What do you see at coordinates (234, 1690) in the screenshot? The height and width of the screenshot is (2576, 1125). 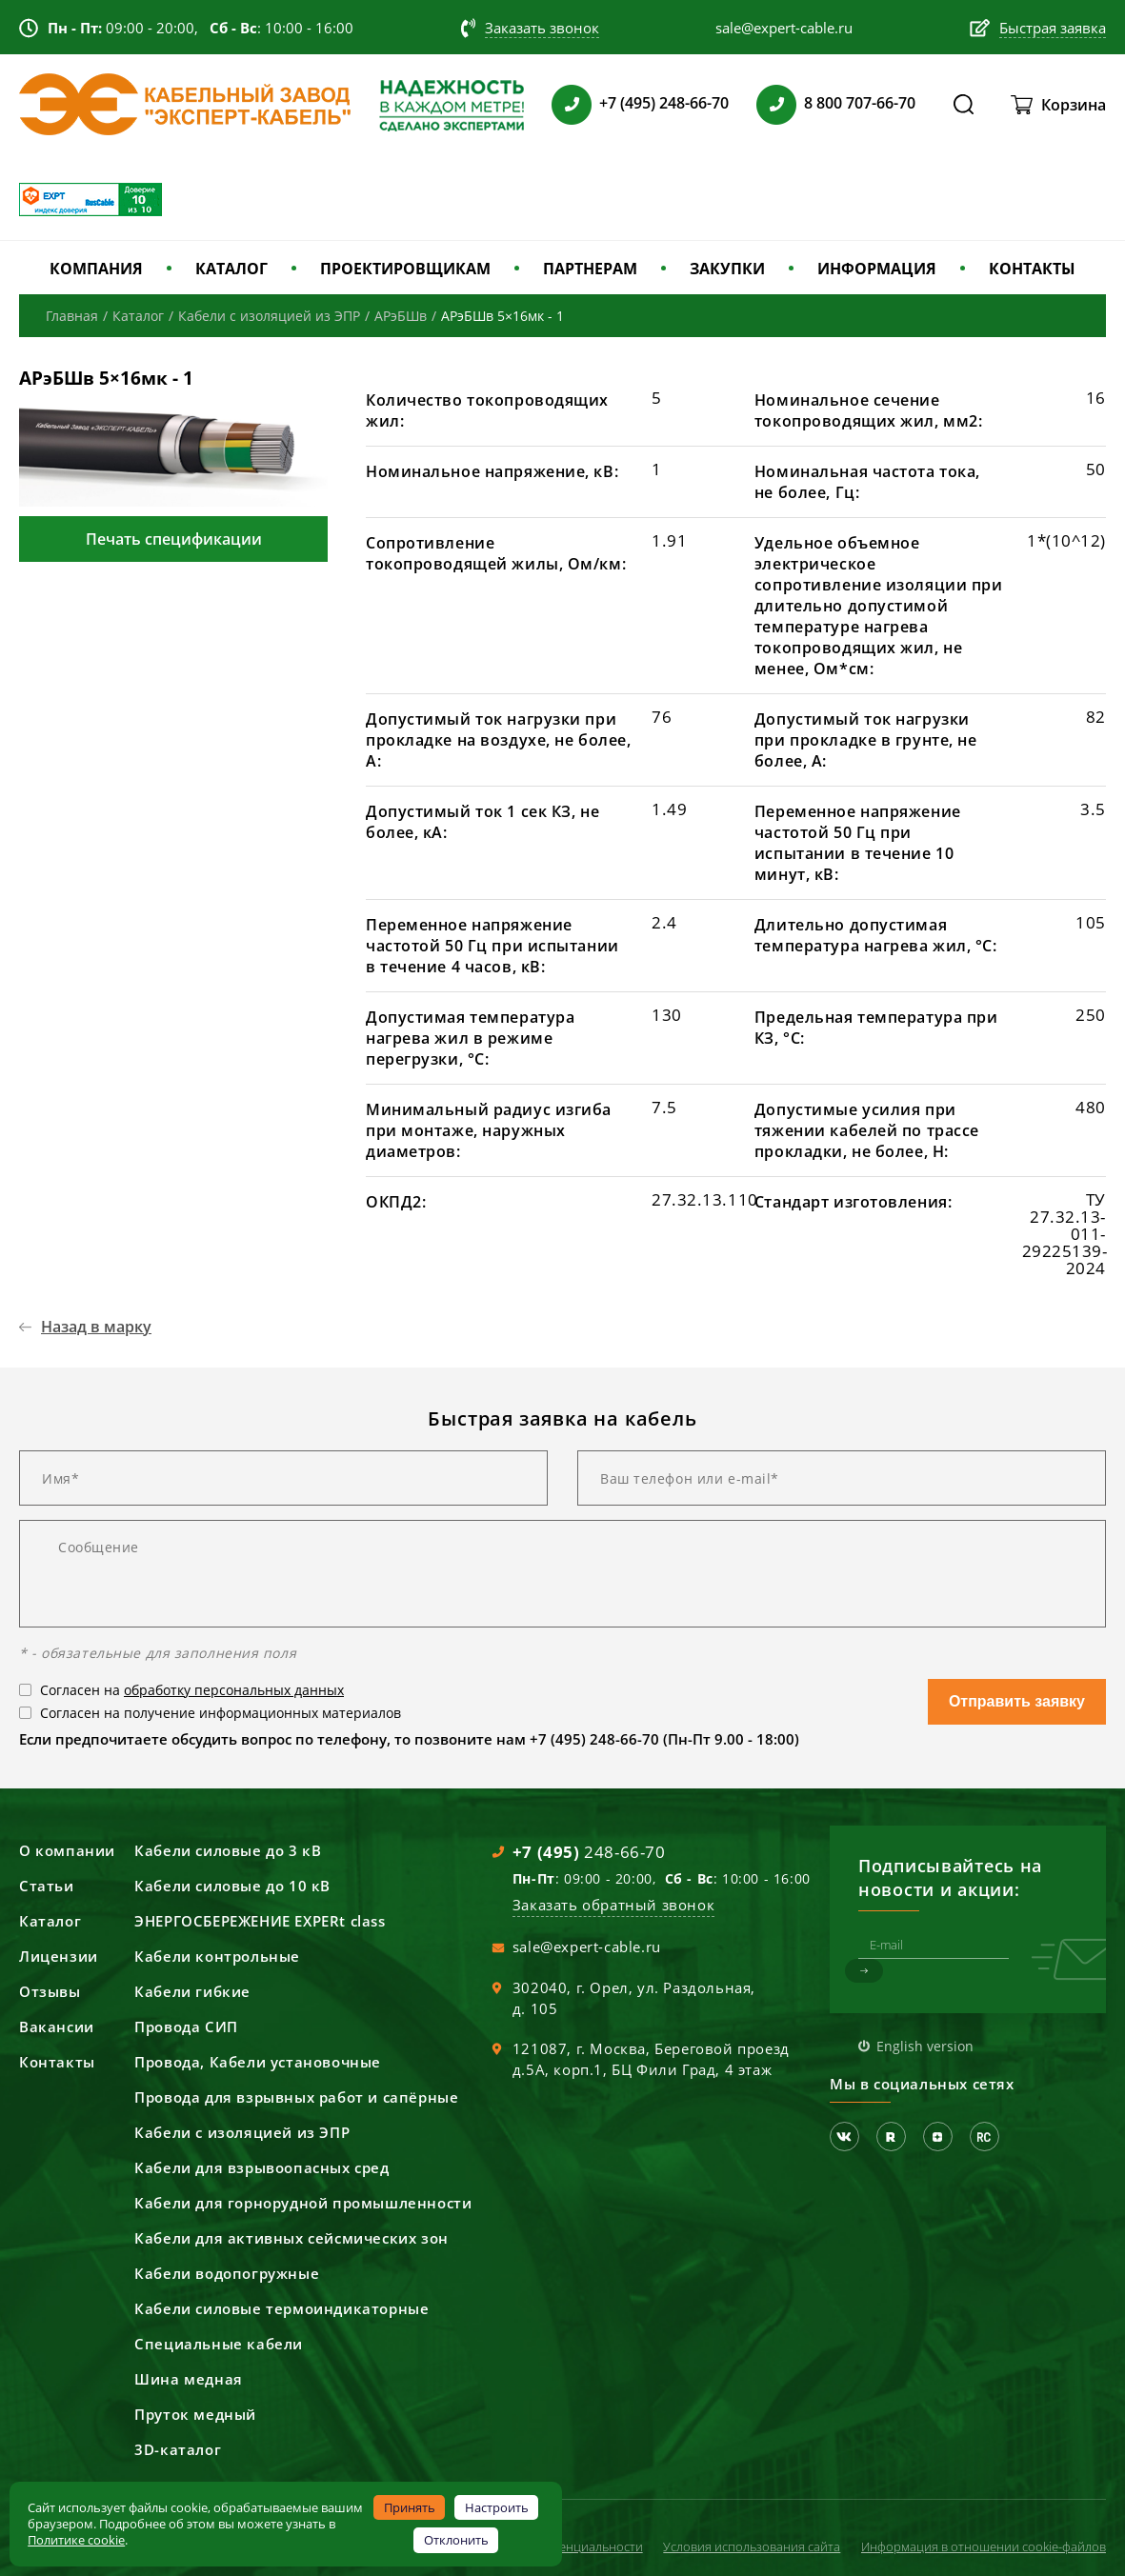 I see `обработку персональных данных` at bounding box center [234, 1690].